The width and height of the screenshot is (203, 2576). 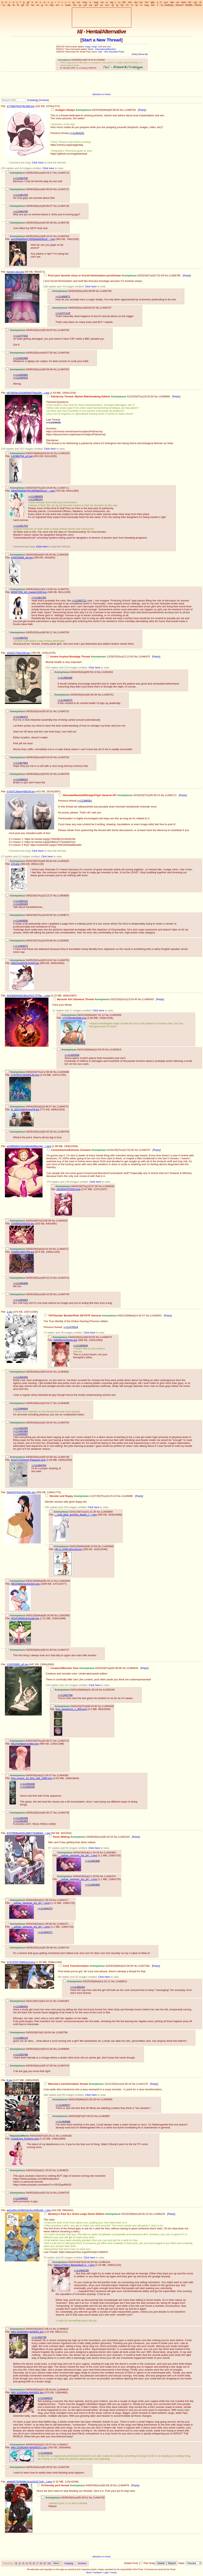 What do you see at coordinates (108, 1706) in the screenshot?
I see `11493438` at bounding box center [108, 1706].